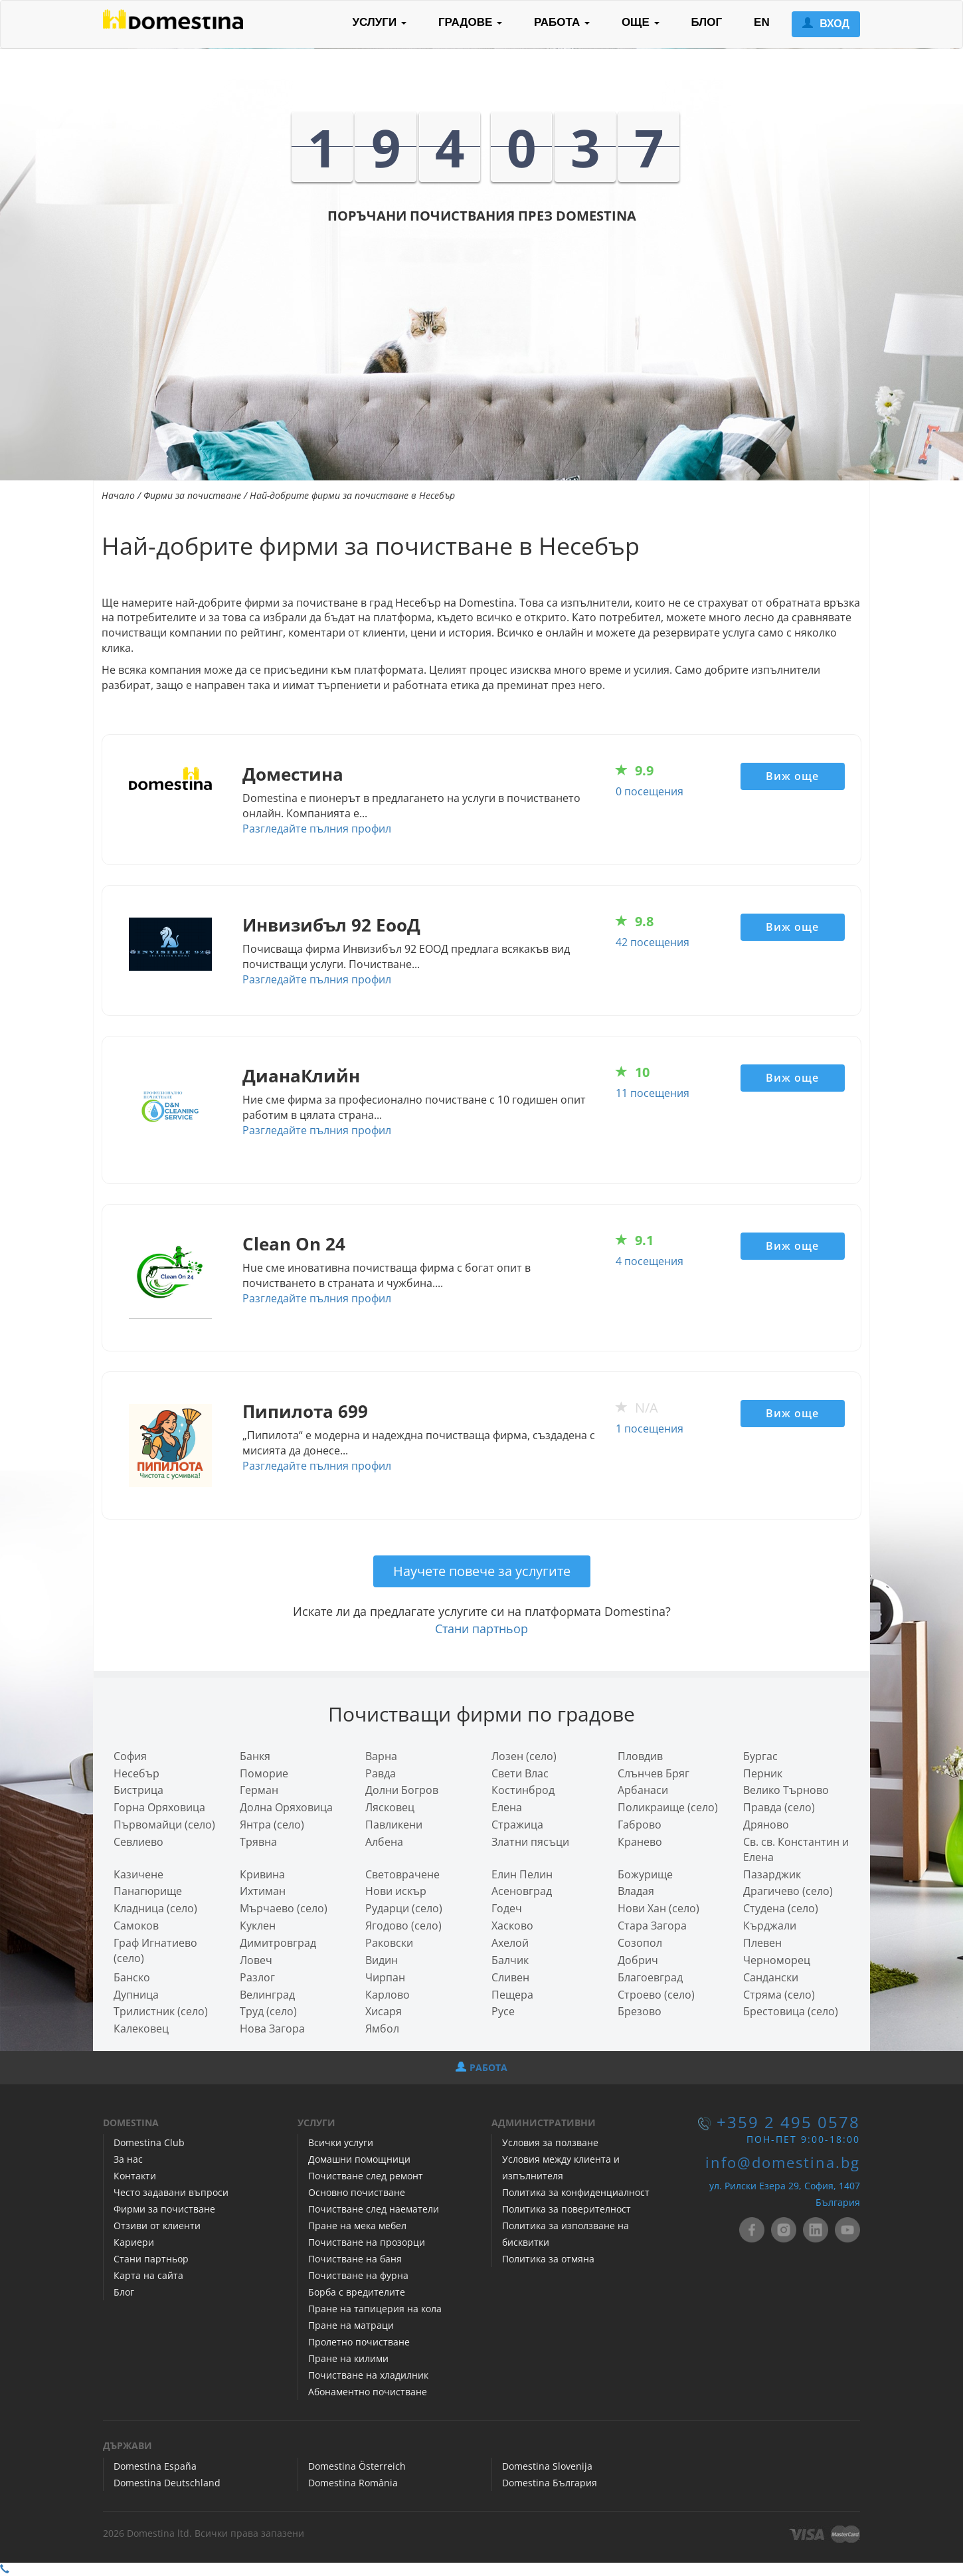 Image resolution: width=963 pixels, height=2576 pixels. Describe the element at coordinates (258, 1841) in the screenshot. I see `Трявна` at that location.